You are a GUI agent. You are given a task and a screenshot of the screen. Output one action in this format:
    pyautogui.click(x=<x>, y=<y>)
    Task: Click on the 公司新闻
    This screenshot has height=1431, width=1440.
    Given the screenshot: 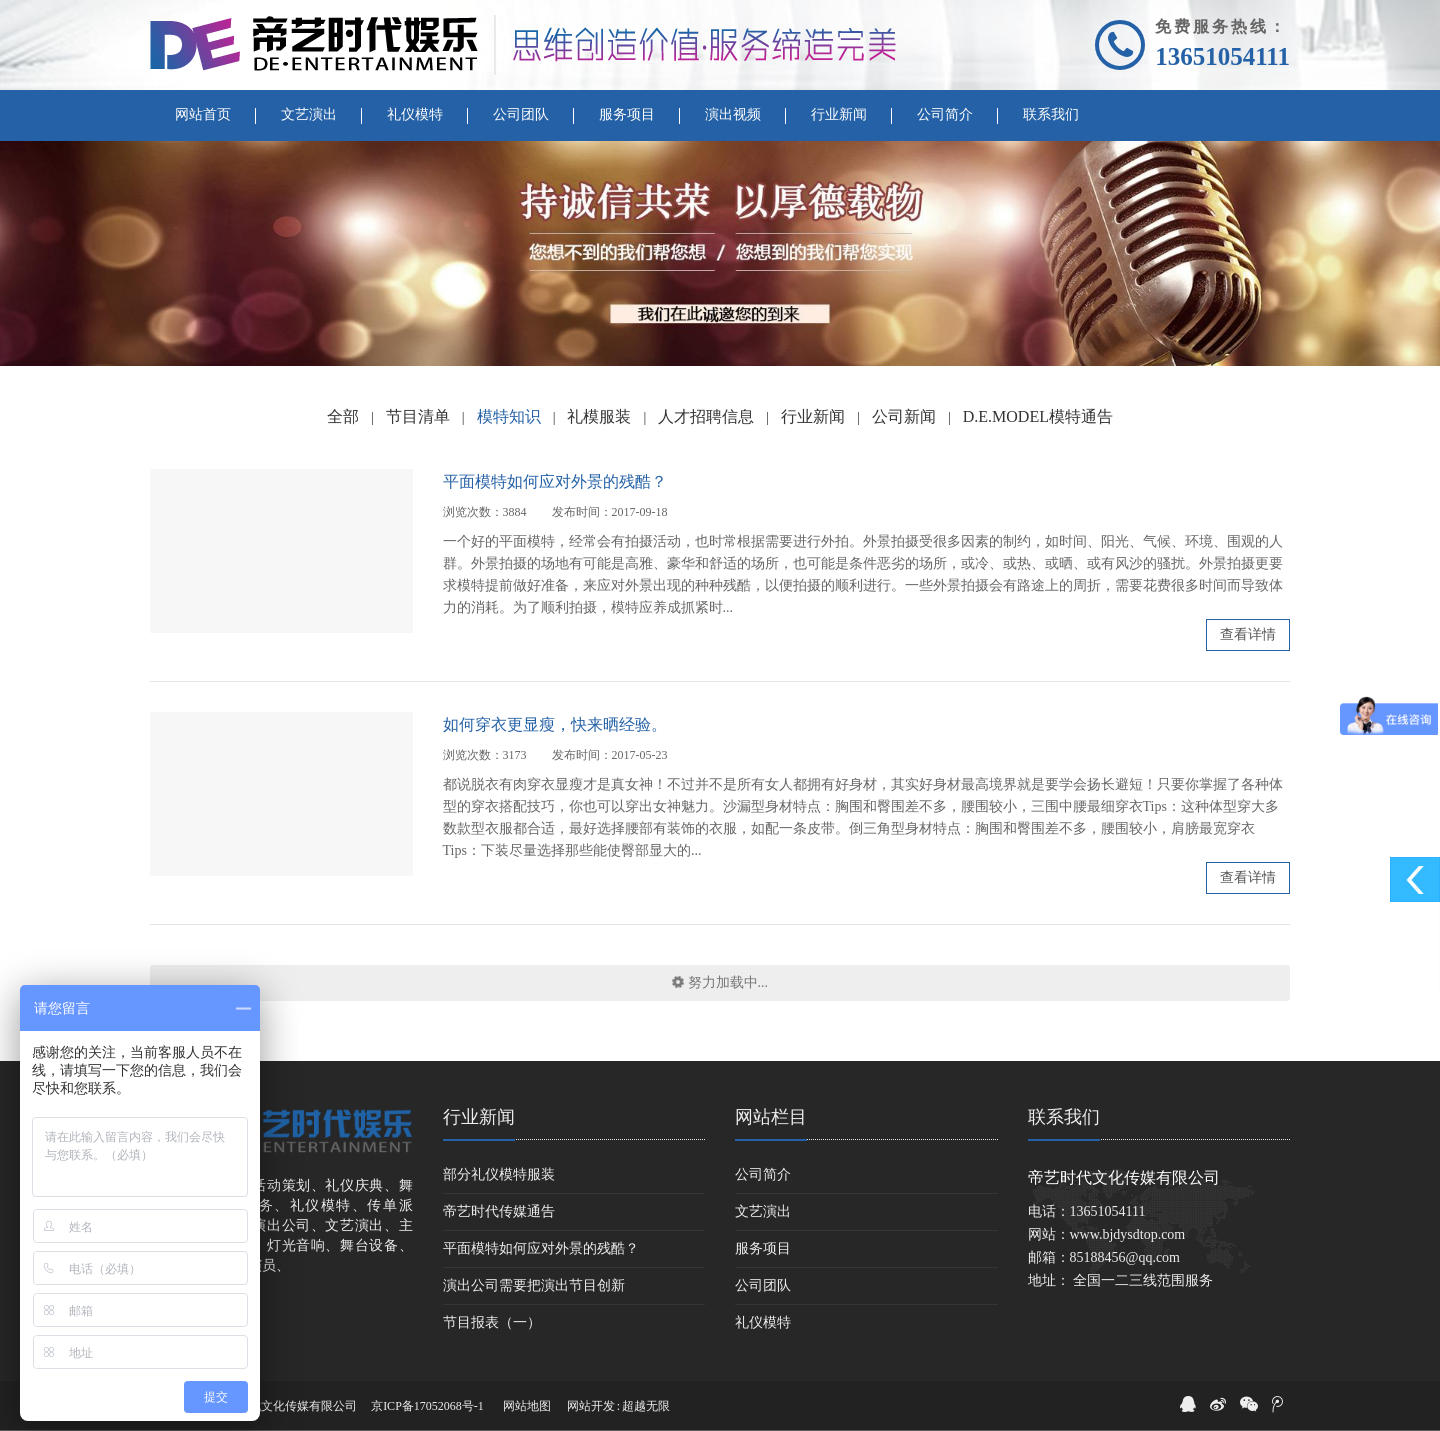 What is the action you would take?
    pyautogui.click(x=904, y=416)
    